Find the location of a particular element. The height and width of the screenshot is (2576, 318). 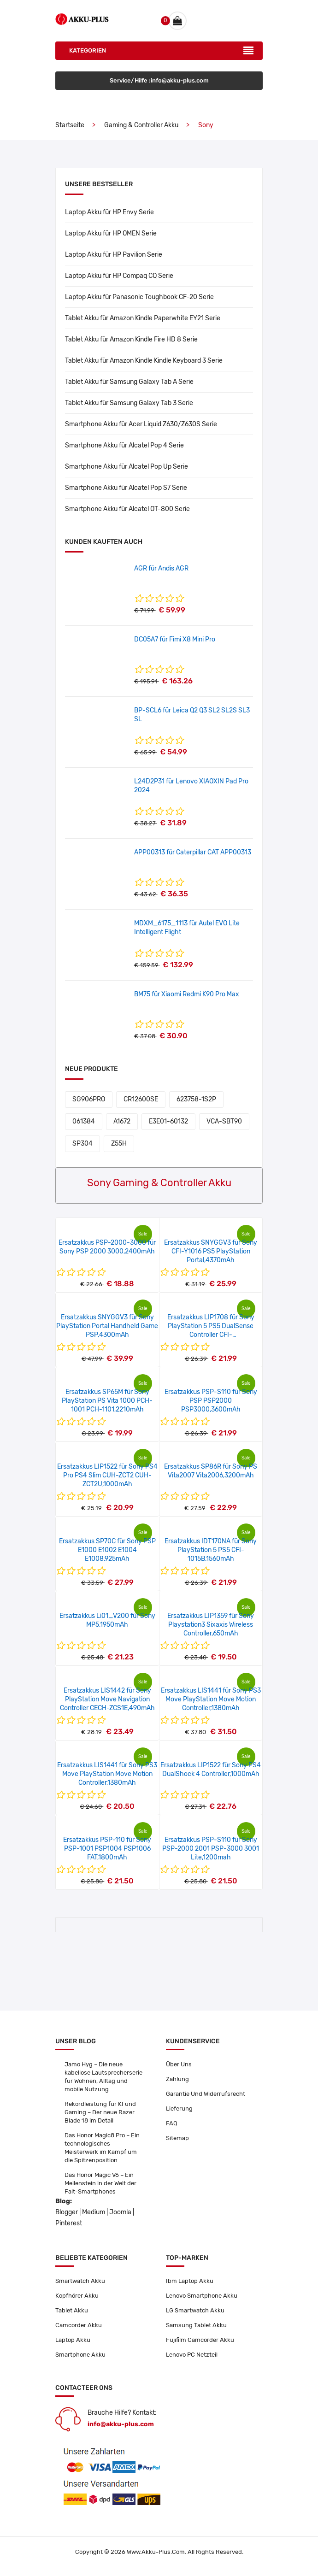

Smartphone Akku für Acer Liquid Z630/Z630S Serie is located at coordinates (141, 424).